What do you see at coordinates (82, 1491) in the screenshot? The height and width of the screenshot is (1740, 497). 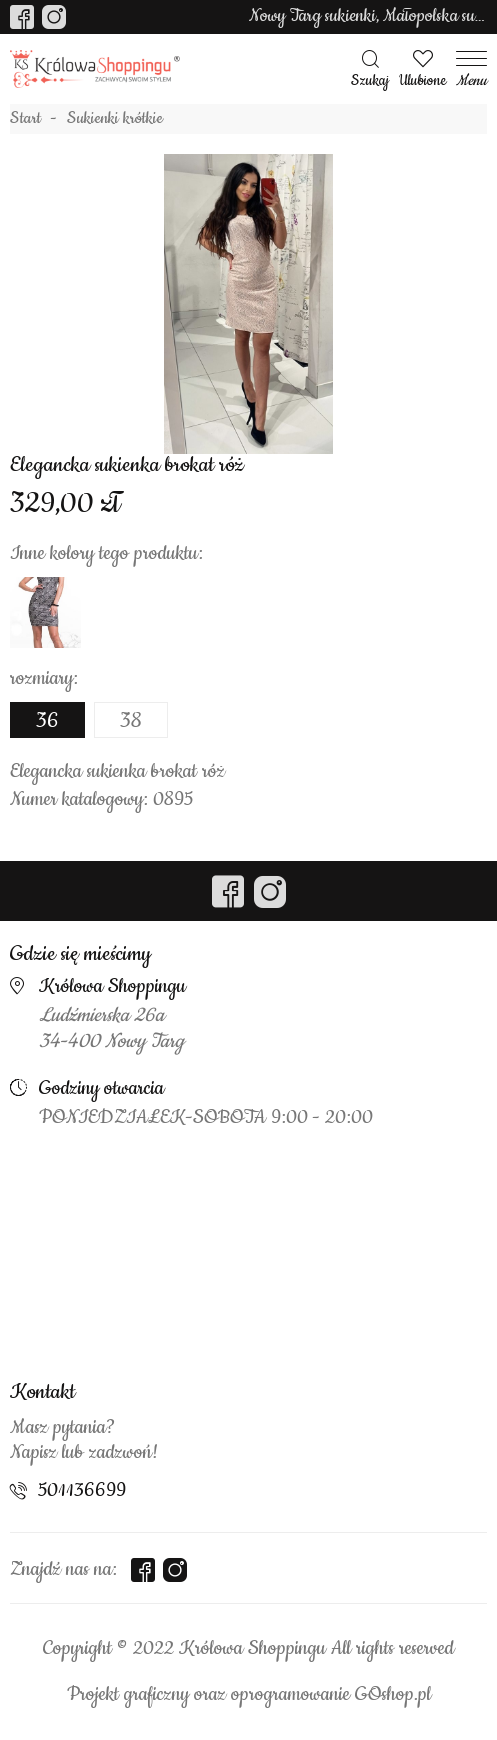 I see `501136699` at bounding box center [82, 1491].